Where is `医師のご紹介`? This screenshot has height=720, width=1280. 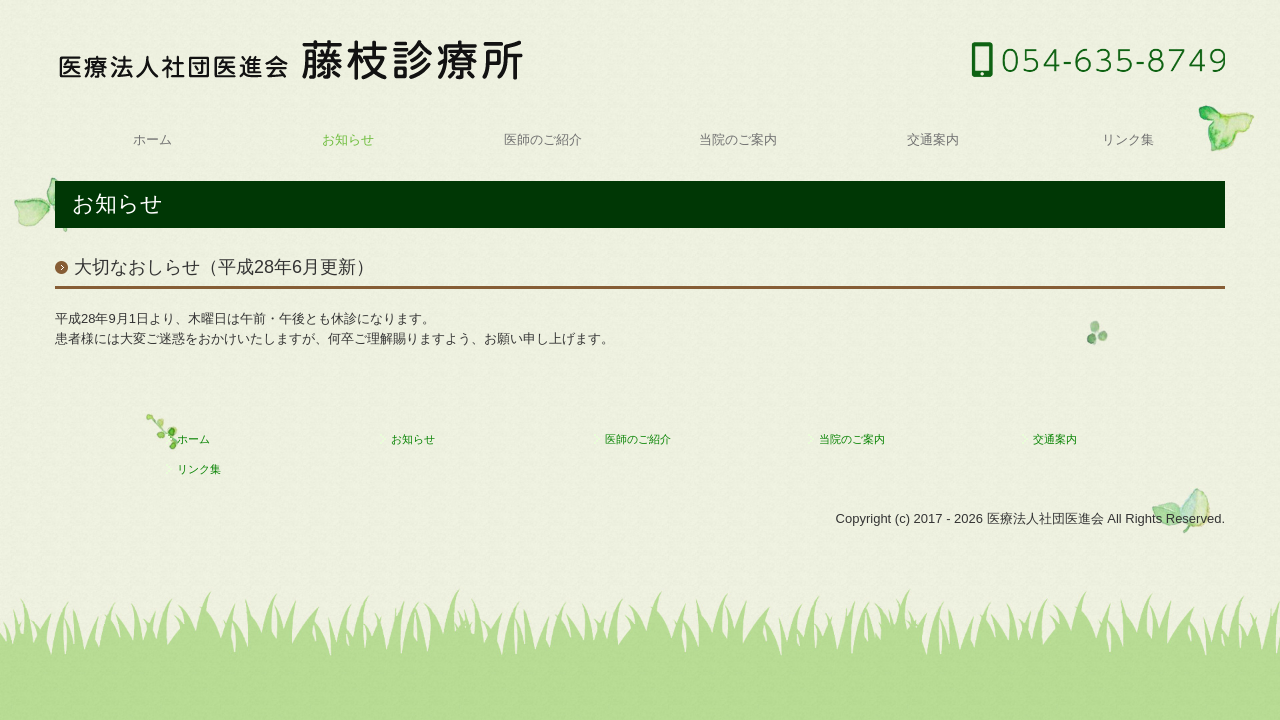 医師のご紹介 is located at coordinates (543, 139).